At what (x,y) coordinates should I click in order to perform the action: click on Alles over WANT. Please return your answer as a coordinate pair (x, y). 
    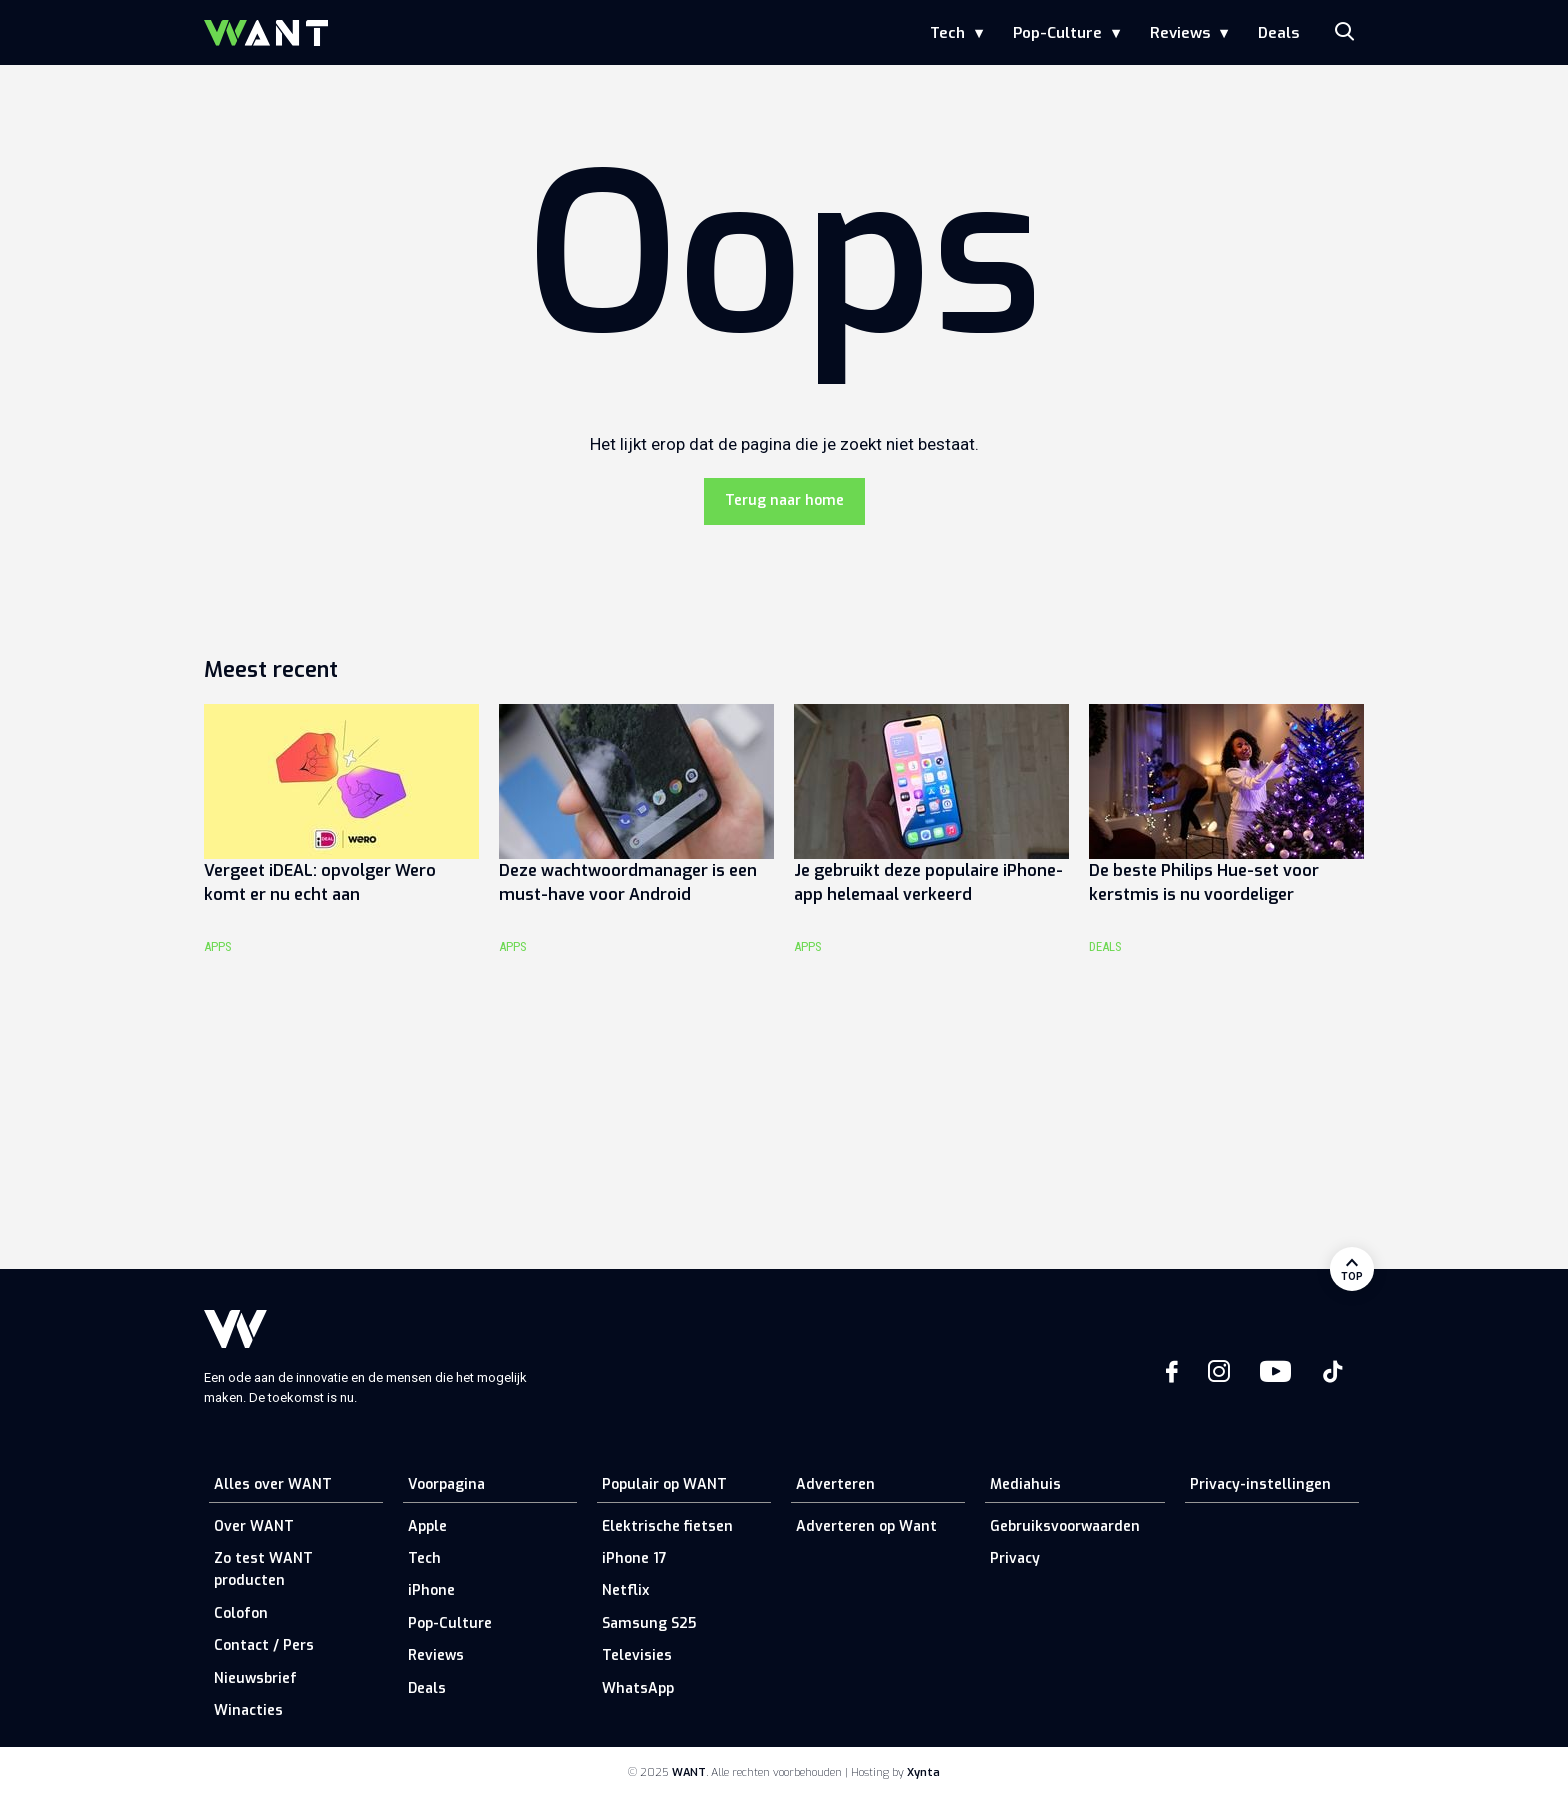
    Looking at the image, I should click on (273, 1484).